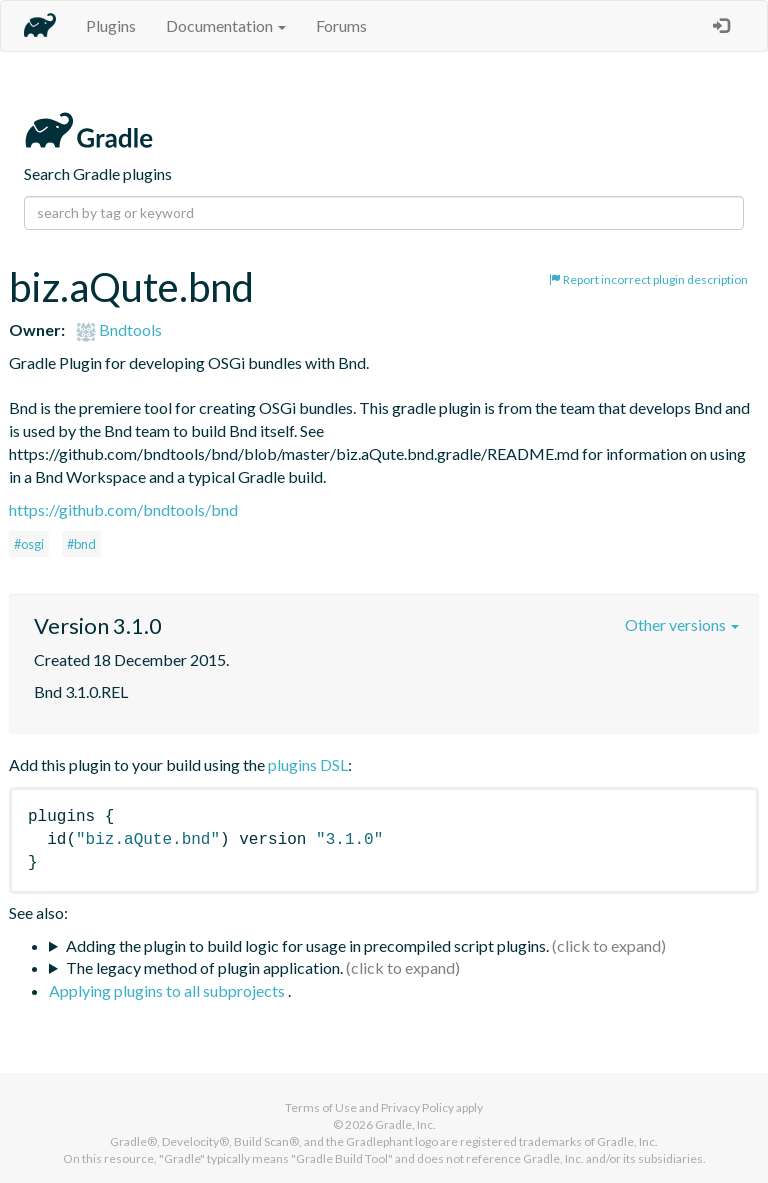 This screenshot has width=768, height=1183. What do you see at coordinates (168, 990) in the screenshot?
I see `Applying plugins to all subprojects` at bounding box center [168, 990].